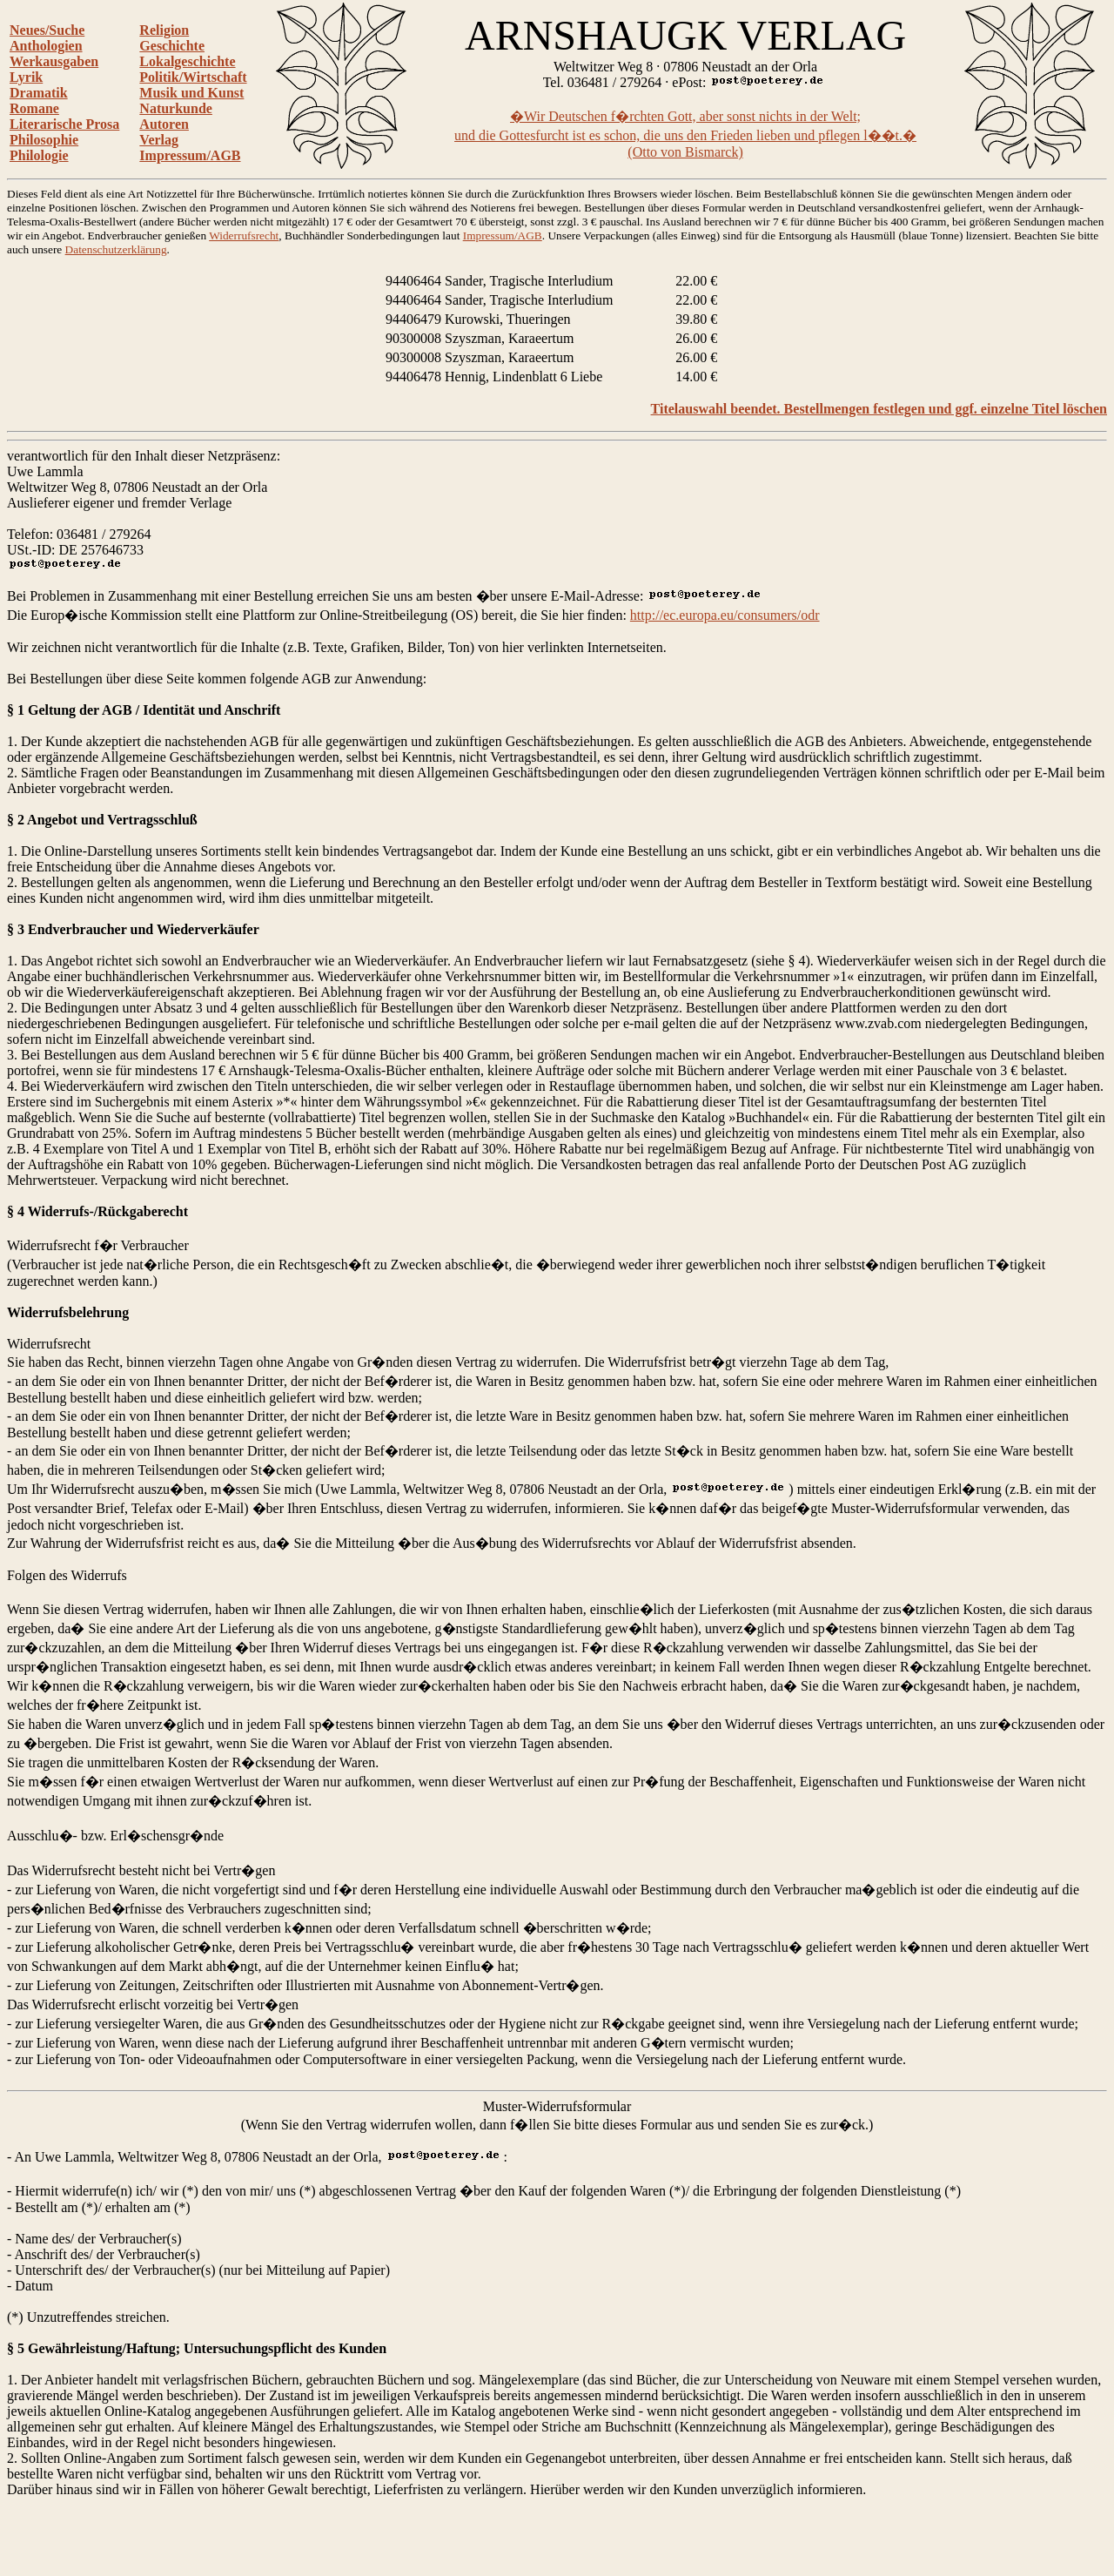 Image resolution: width=1114 pixels, height=2576 pixels. Describe the element at coordinates (54, 61) in the screenshot. I see `Werkausgaben` at that location.